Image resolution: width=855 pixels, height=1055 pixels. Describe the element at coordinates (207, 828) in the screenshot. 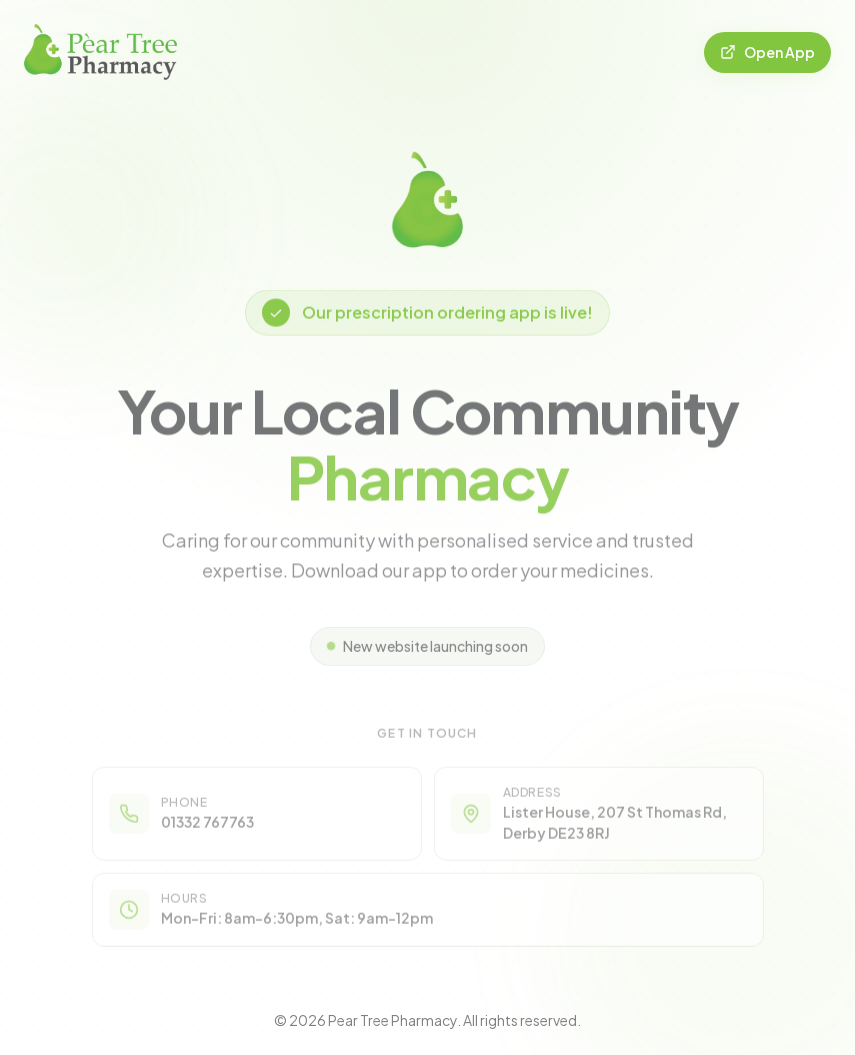

I see `01332 767763` at that location.